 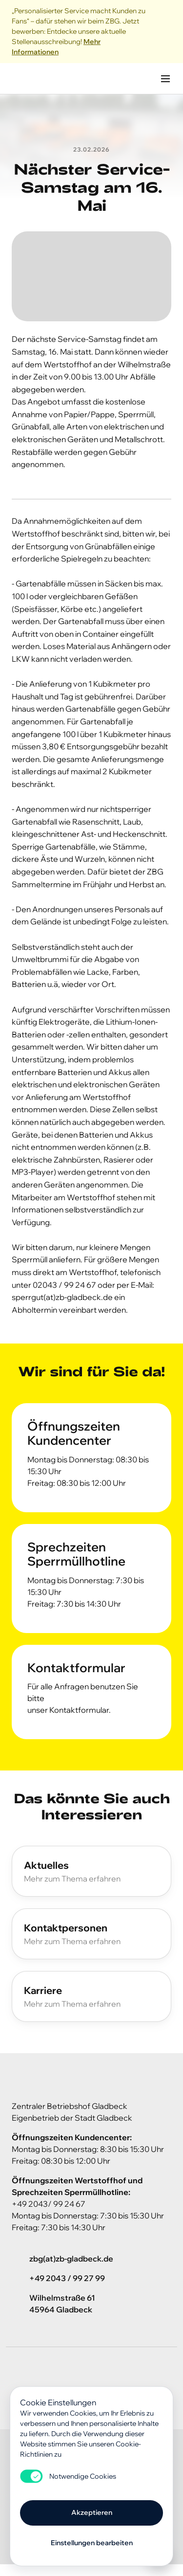 What do you see at coordinates (91, 2512) in the screenshot?
I see `Akzeptieren` at bounding box center [91, 2512].